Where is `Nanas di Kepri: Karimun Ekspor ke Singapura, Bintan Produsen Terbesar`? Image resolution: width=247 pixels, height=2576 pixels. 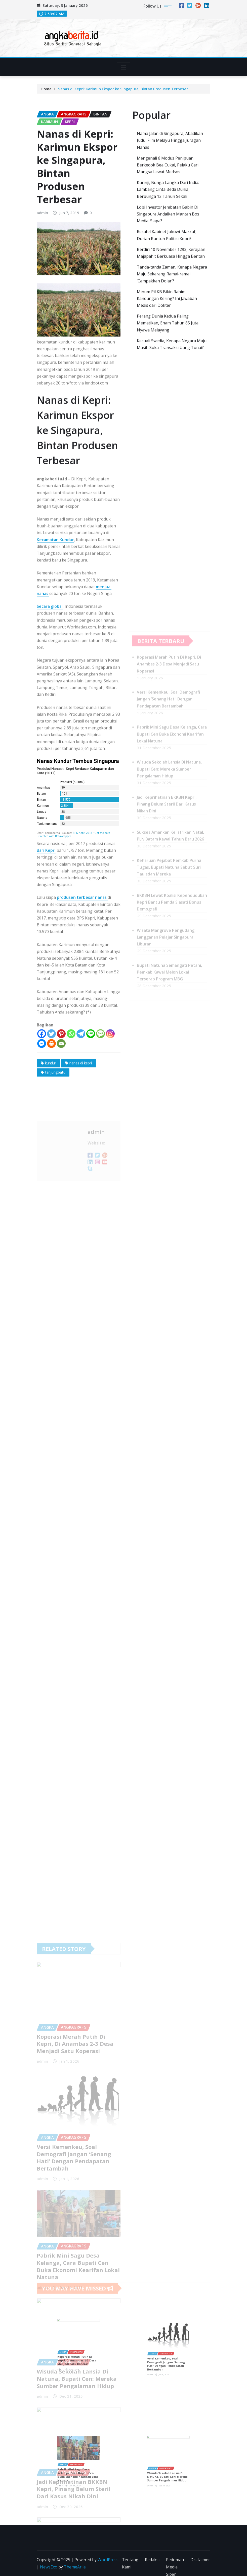 Nanas di Kepri: Karimun Ekspor ke Singapura, Bintan Produsen Terbesar is located at coordinates (123, 89).